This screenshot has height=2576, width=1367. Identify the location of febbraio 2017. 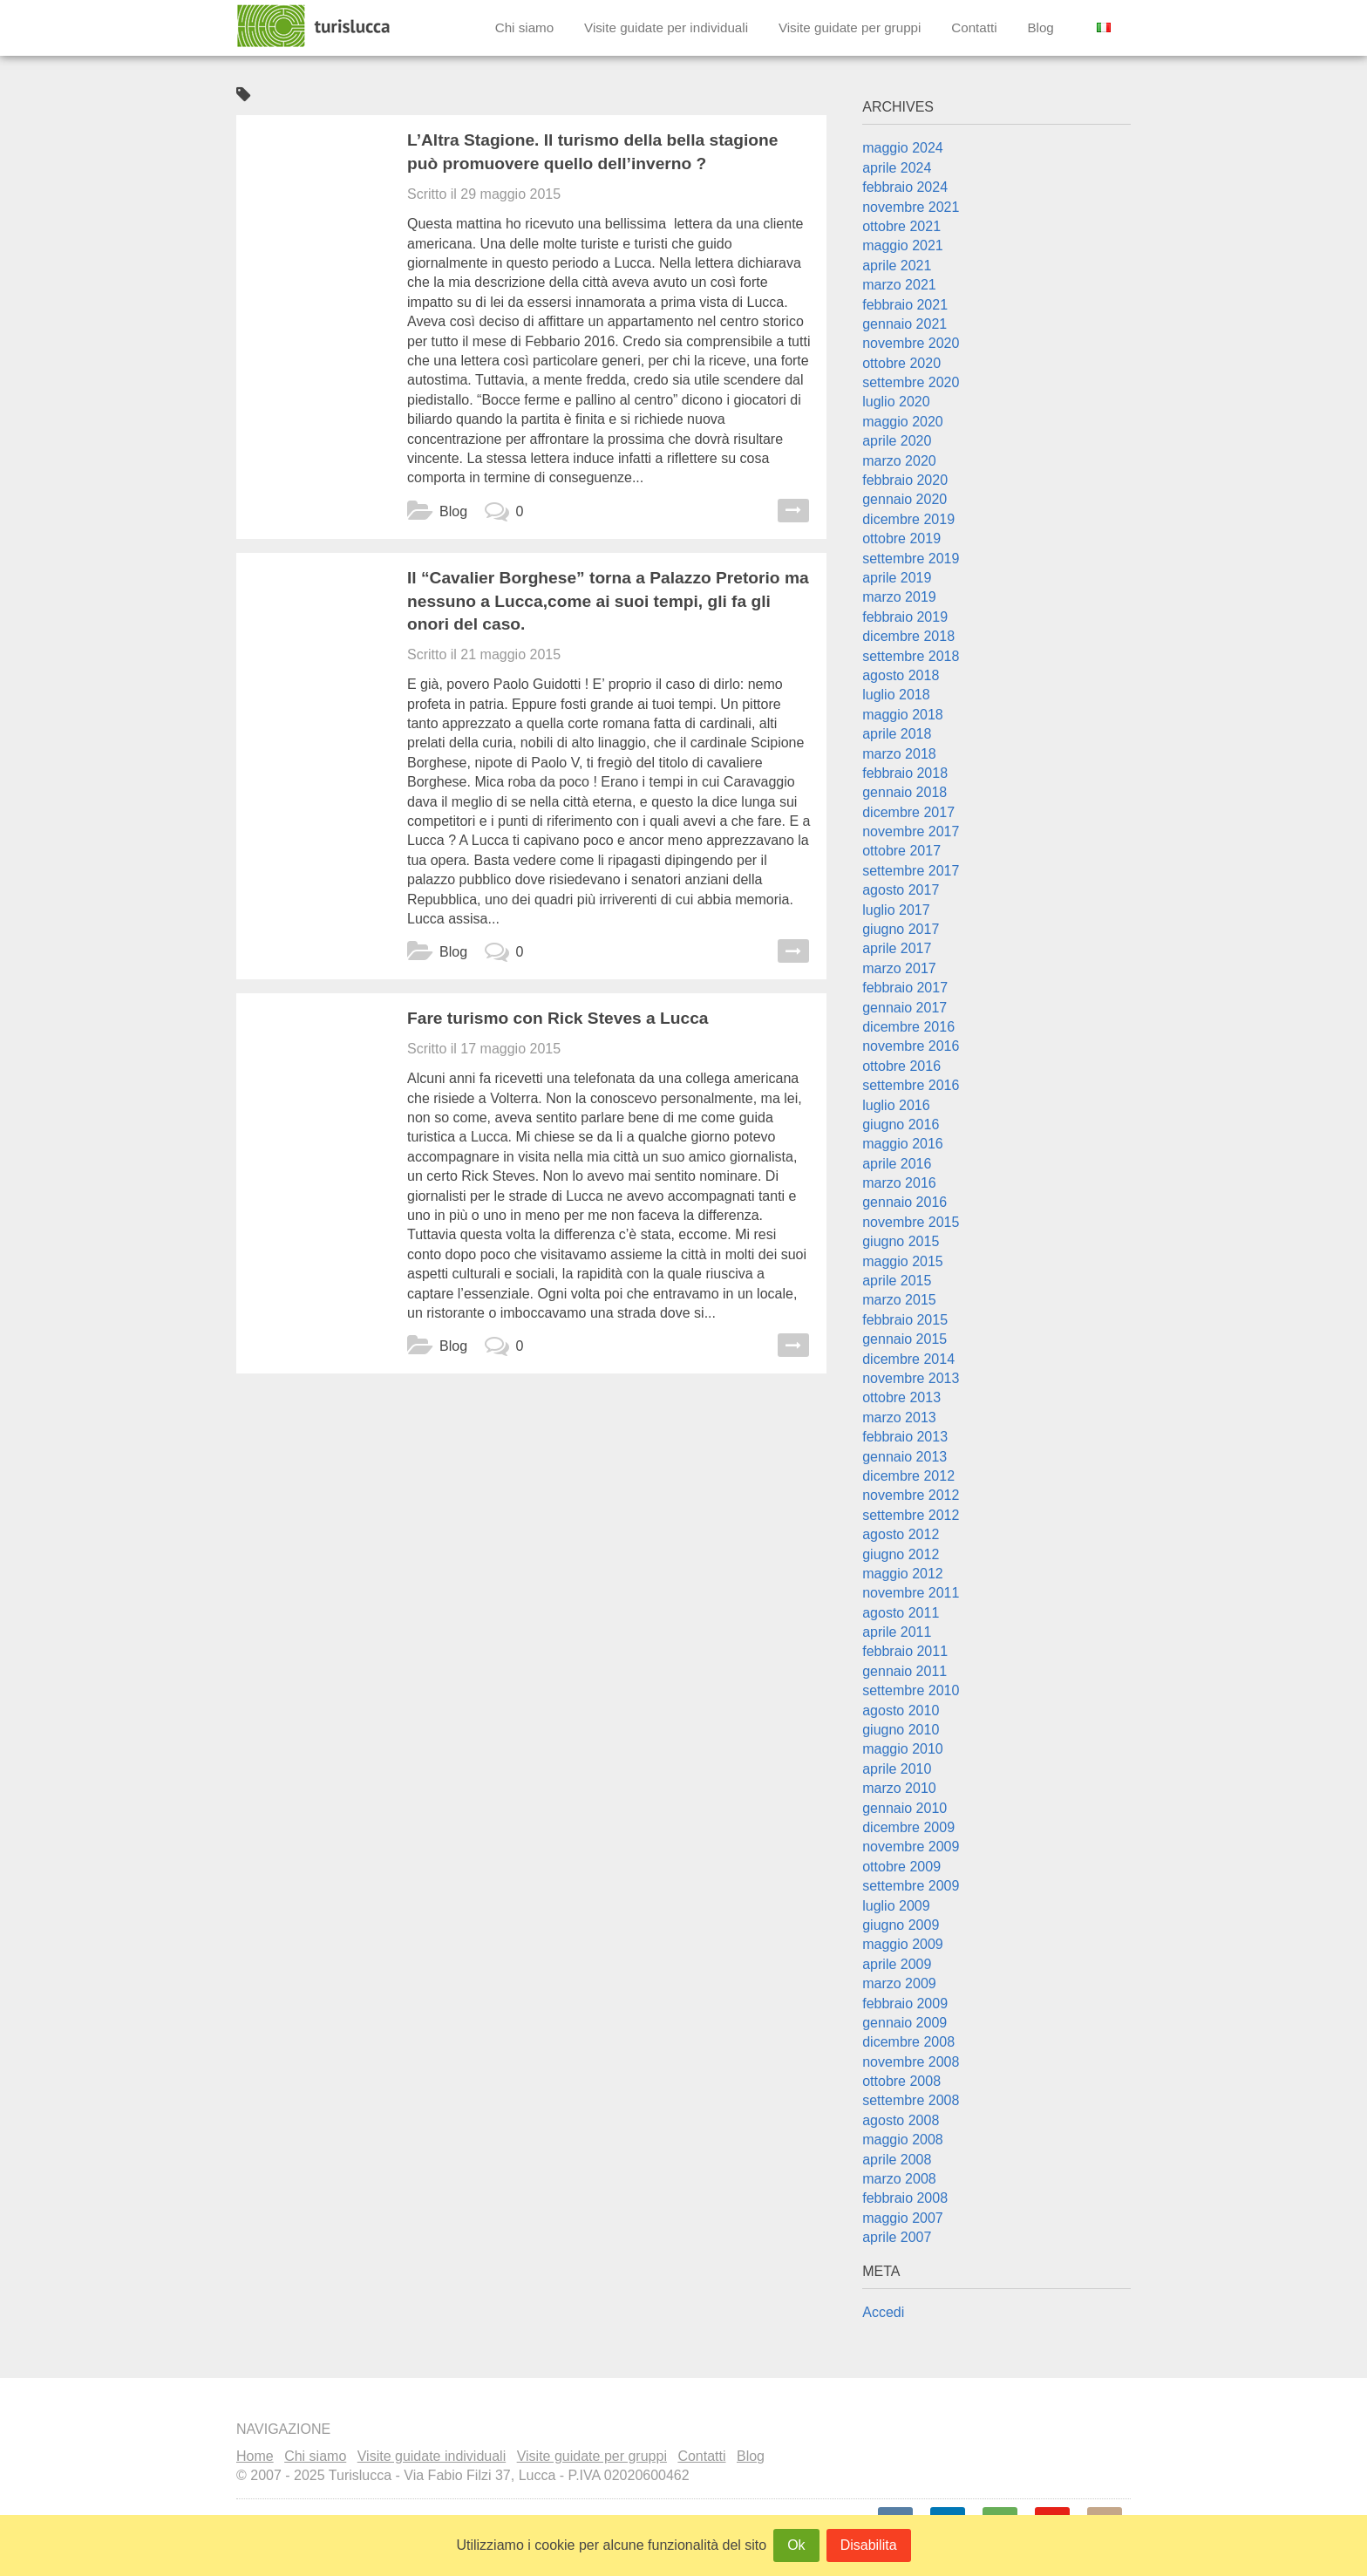
(905, 987).